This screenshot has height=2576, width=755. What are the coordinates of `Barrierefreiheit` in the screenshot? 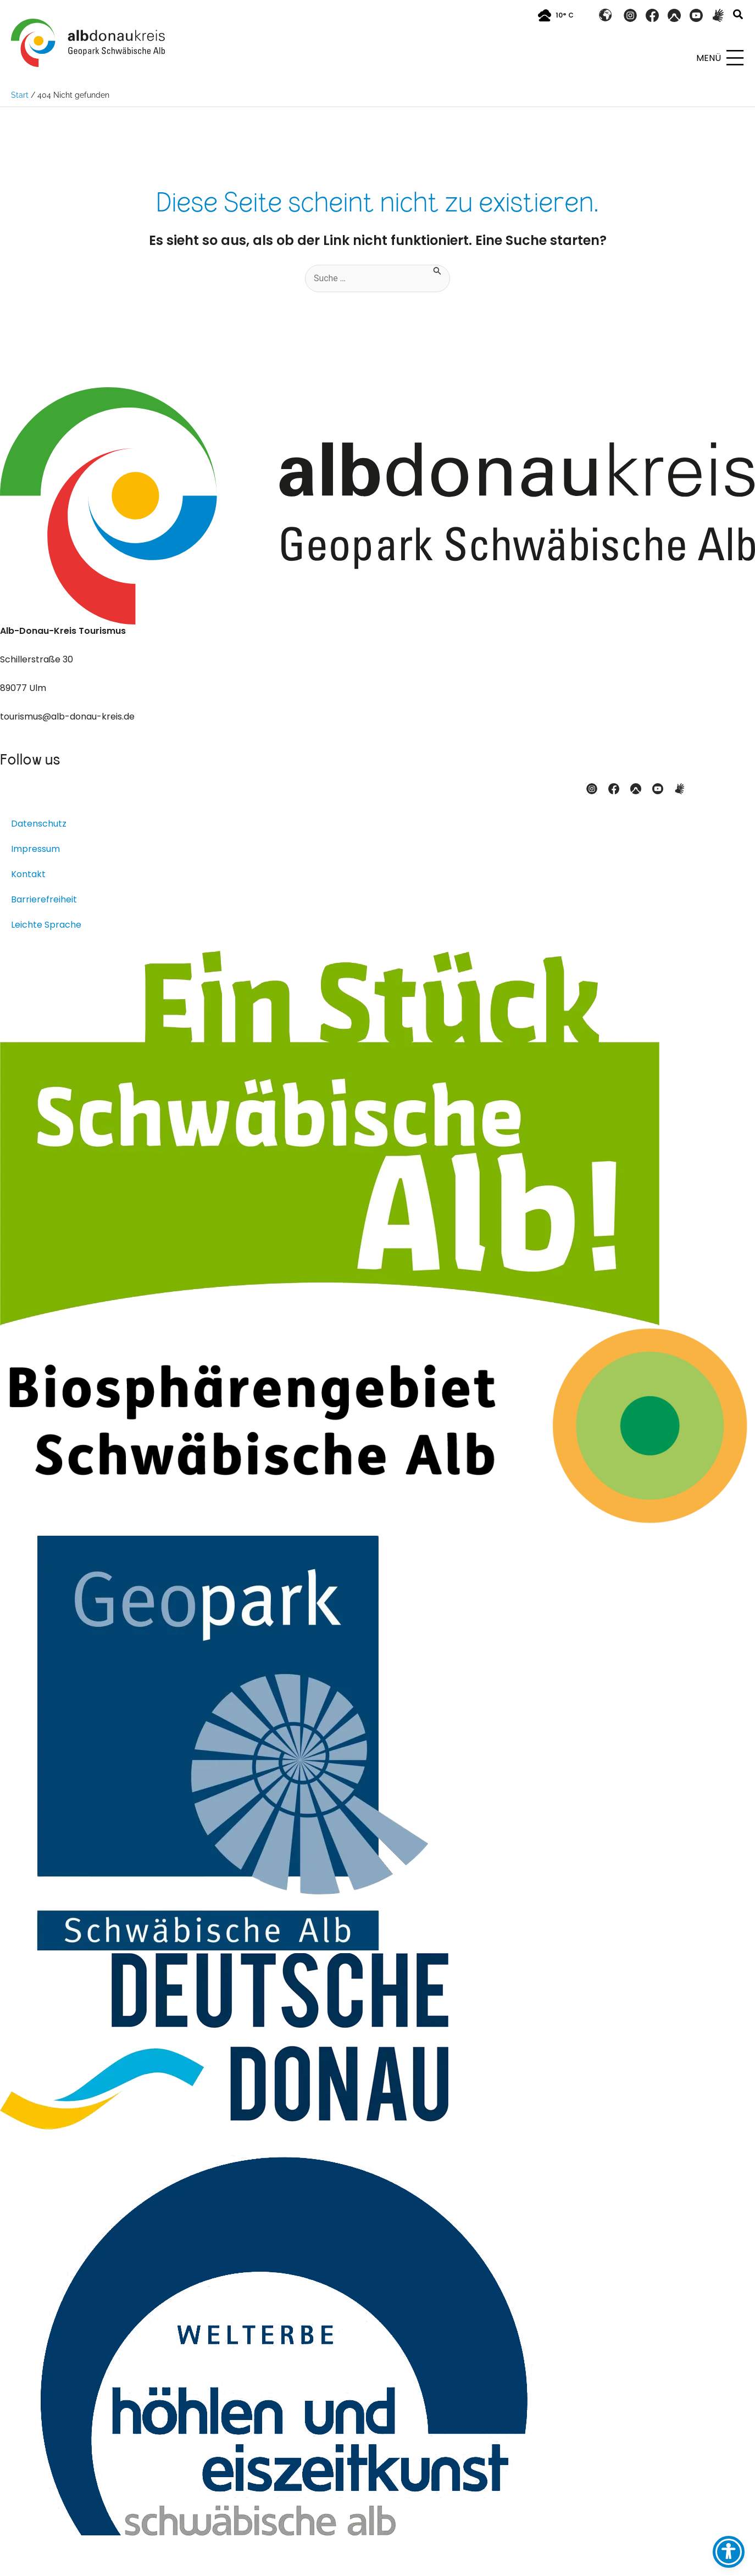 It's located at (44, 899).